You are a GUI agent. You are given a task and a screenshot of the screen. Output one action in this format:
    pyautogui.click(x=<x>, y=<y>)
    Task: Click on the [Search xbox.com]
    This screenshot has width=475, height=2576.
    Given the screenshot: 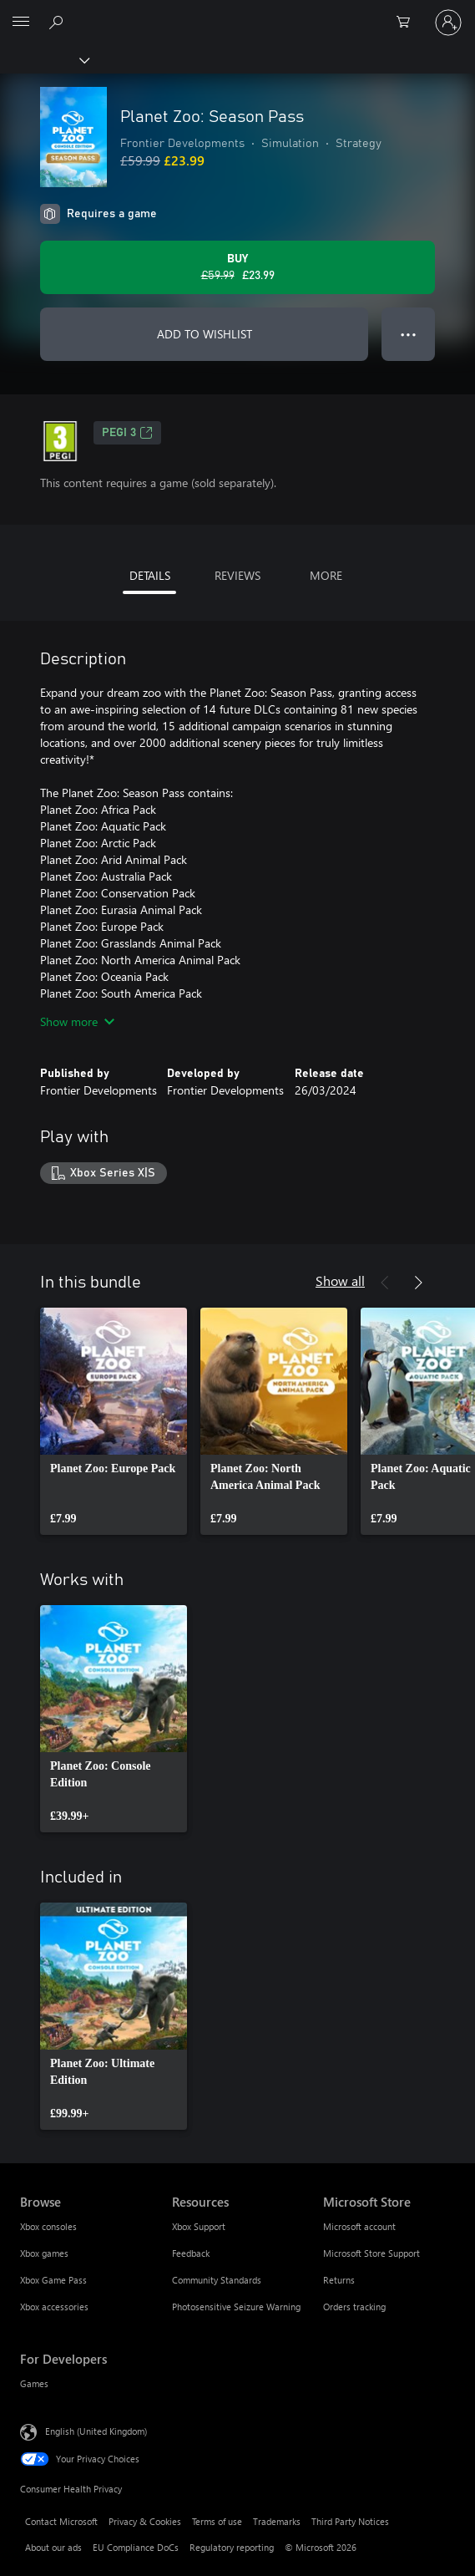 What is the action you would take?
    pyautogui.click(x=58, y=21)
    